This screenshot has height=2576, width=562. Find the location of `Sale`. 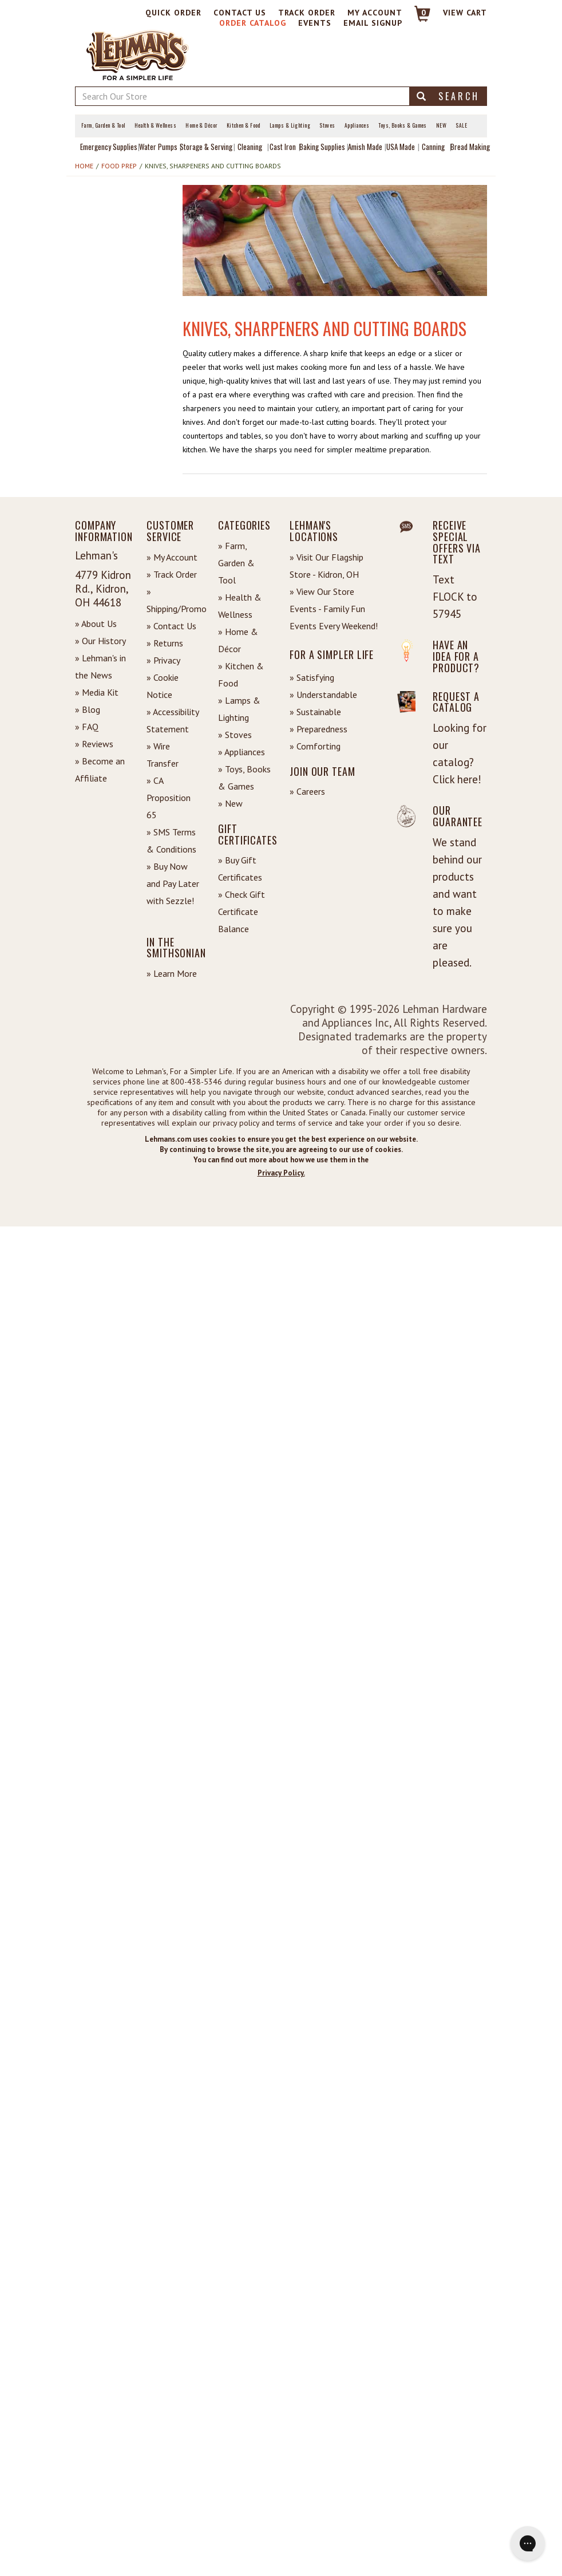

Sale is located at coordinates (461, 125).